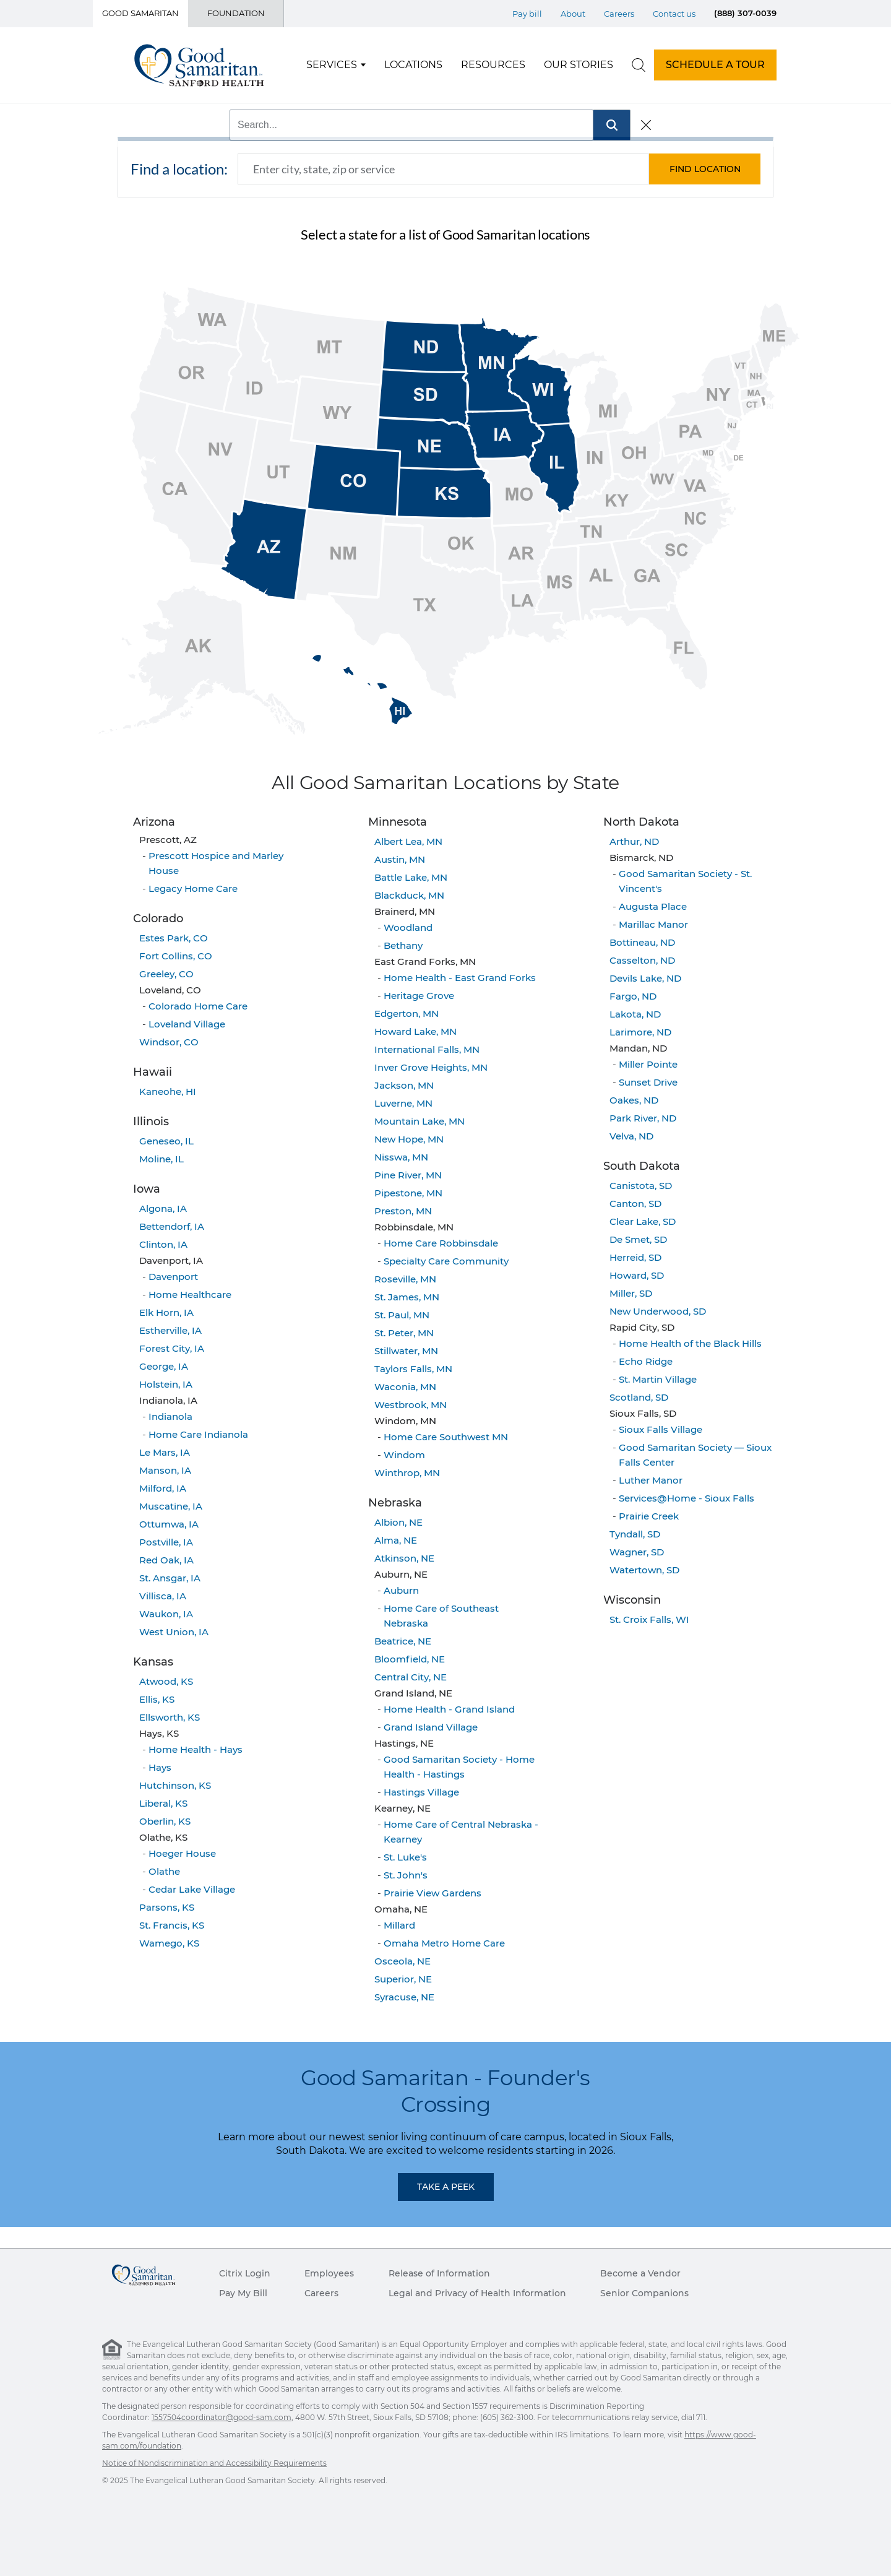 The image size is (891, 2576). Describe the element at coordinates (171, 1348) in the screenshot. I see `Forest City, IA` at that location.